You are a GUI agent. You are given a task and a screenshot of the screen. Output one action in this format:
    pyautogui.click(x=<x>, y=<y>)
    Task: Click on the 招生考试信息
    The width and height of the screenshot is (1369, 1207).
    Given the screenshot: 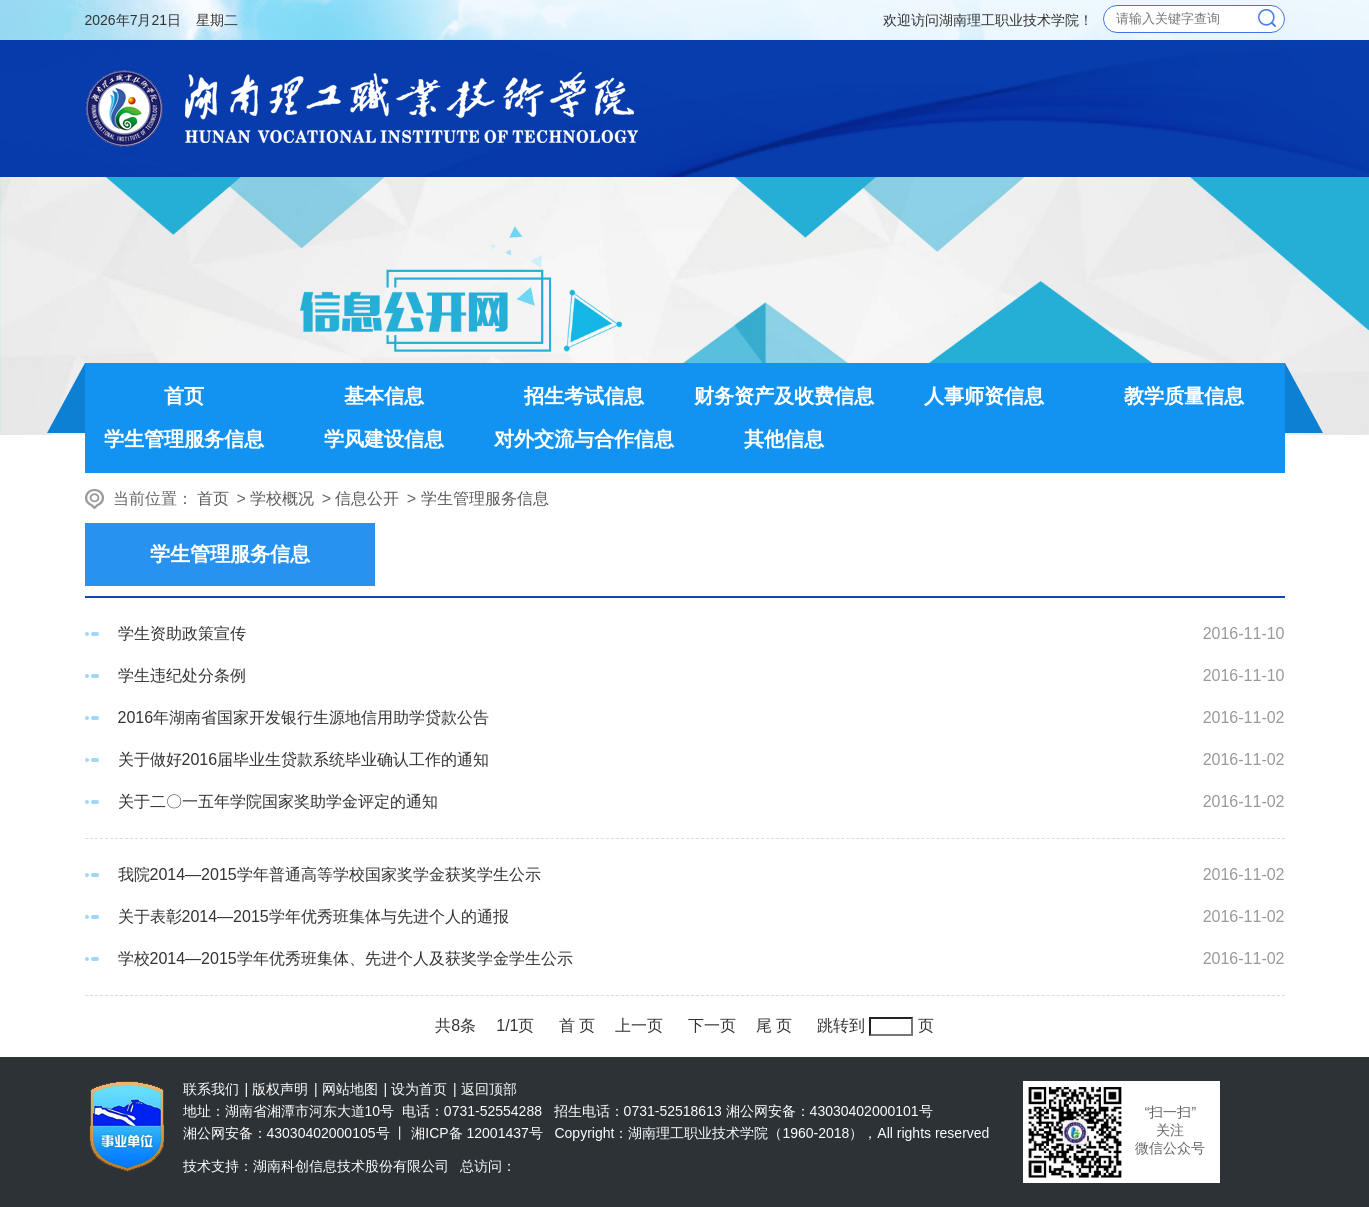 What is the action you would take?
    pyautogui.click(x=584, y=396)
    